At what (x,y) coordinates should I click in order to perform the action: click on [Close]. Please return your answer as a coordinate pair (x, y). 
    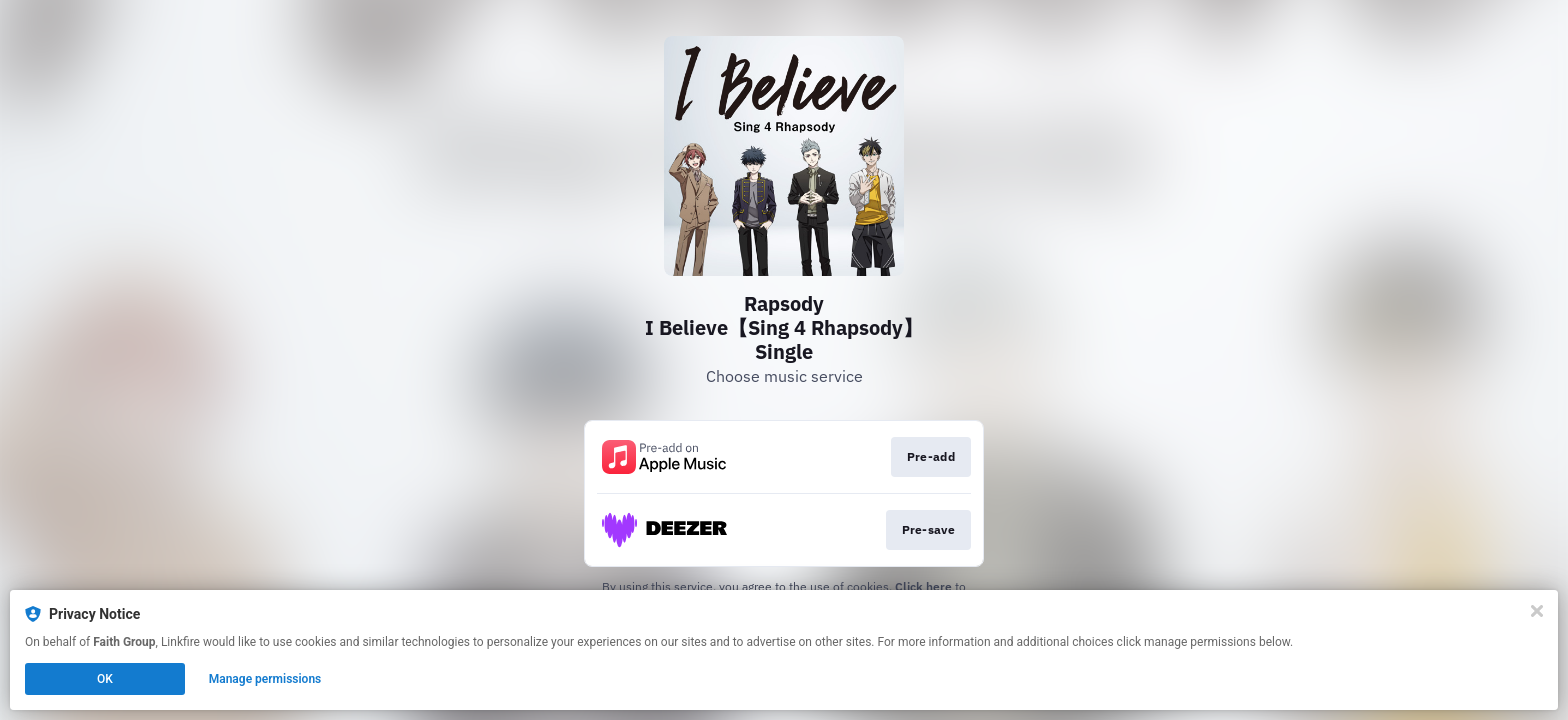
    Looking at the image, I should click on (1537, 611).